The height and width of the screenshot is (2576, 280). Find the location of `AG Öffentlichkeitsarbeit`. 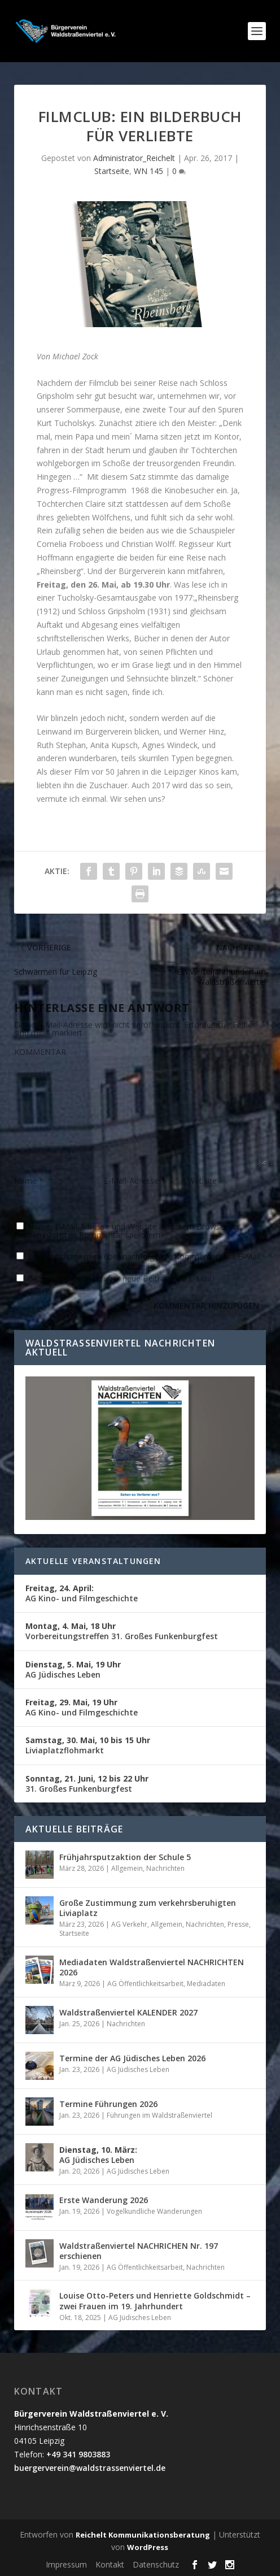

AG Öffentlichkeitsarbeit is located at coordinates (145, 1983).